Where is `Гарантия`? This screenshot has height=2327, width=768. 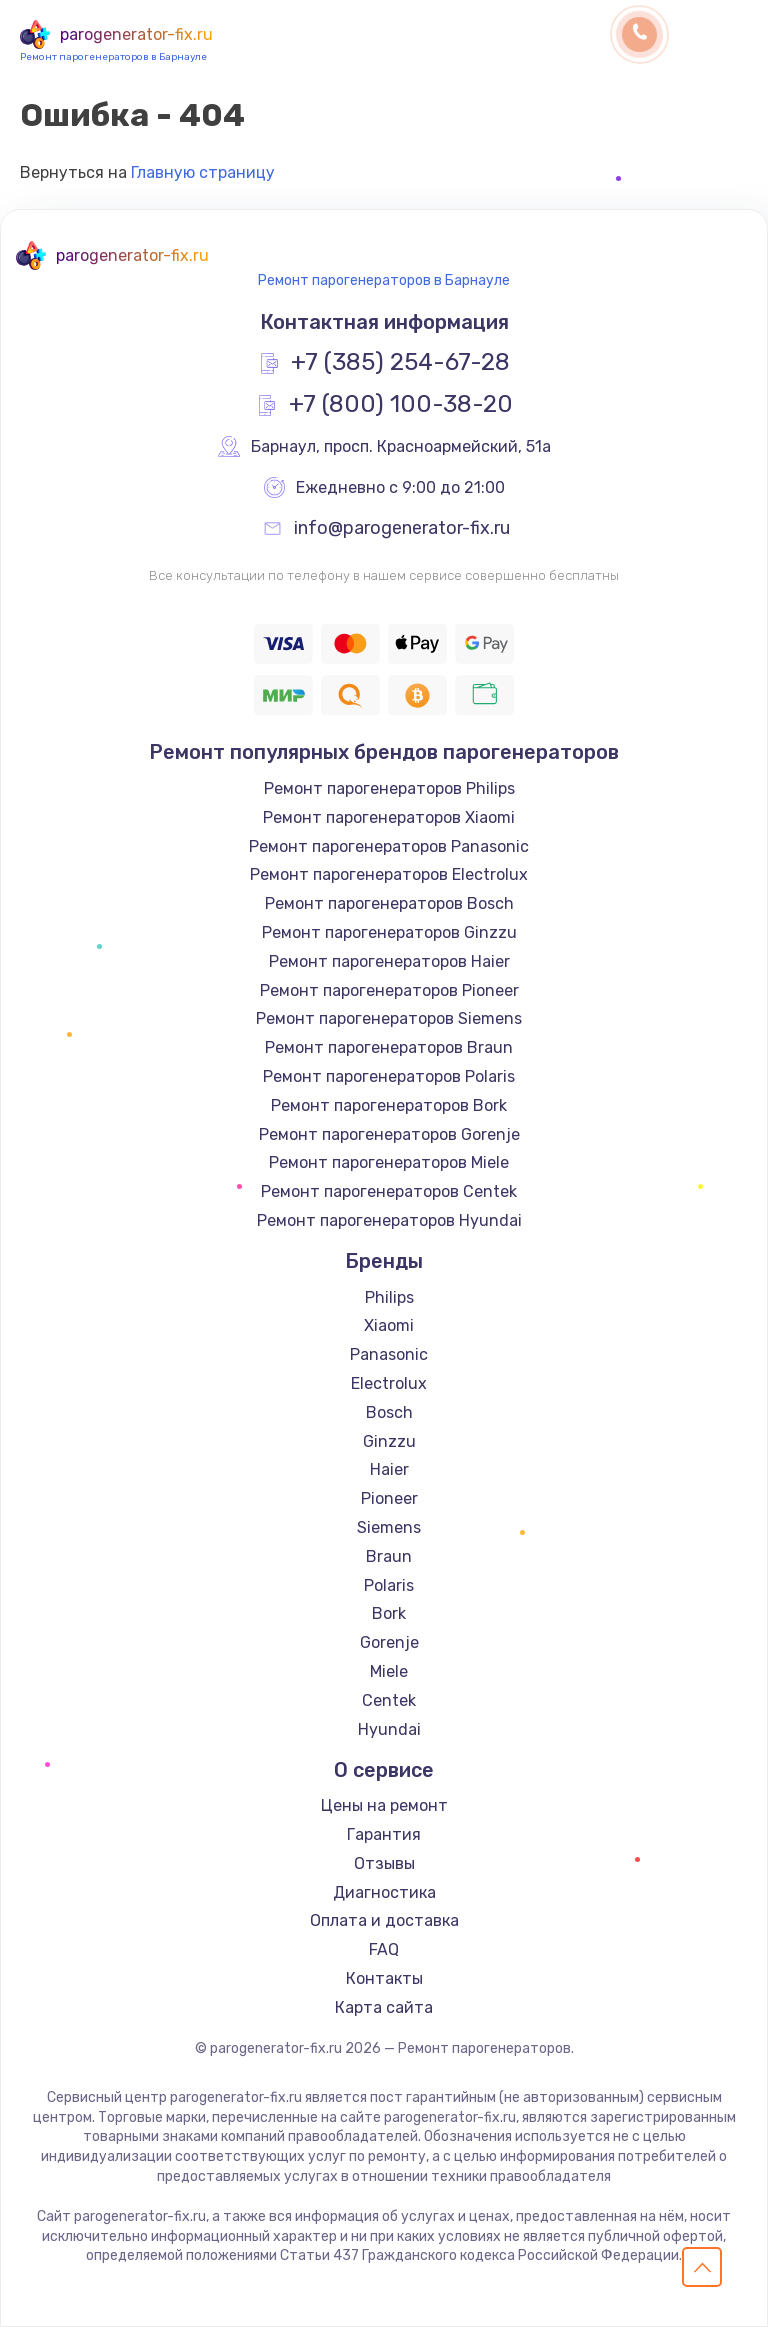 Гарантия is located at coordinates (384, 1834).